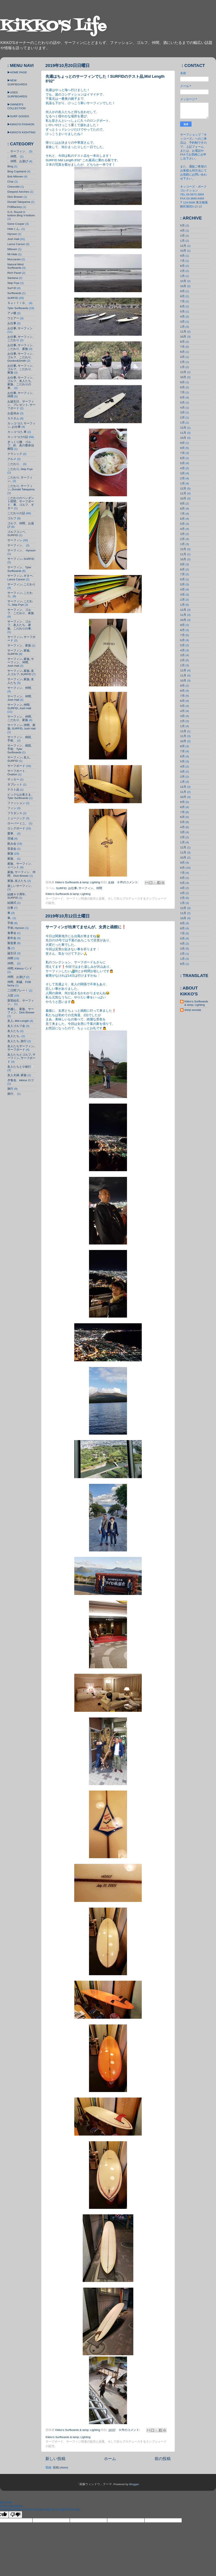 The image size is (216, 2576). Describe the element at coordinates (17, 533) in the screenshot. I see `ゴルフコンペ、SURFID` at that location.